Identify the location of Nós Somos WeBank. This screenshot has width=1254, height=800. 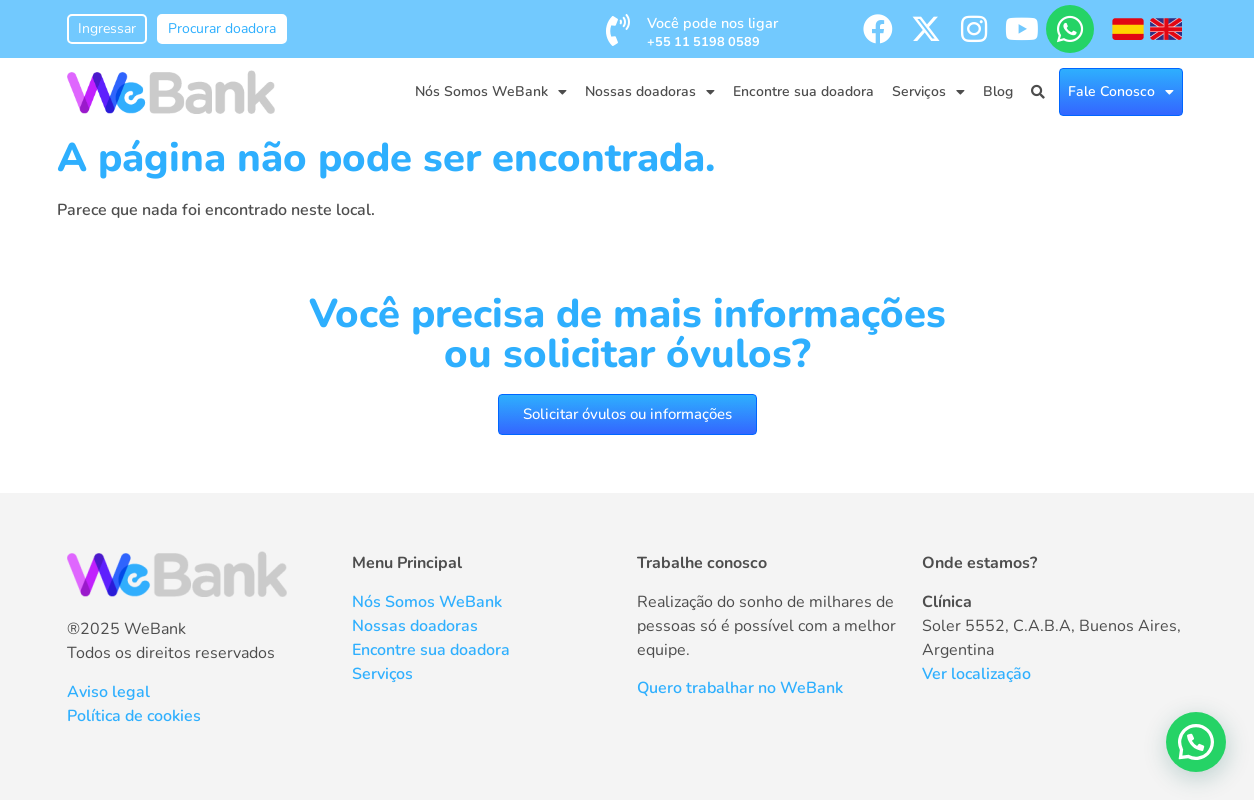
(491, 92).